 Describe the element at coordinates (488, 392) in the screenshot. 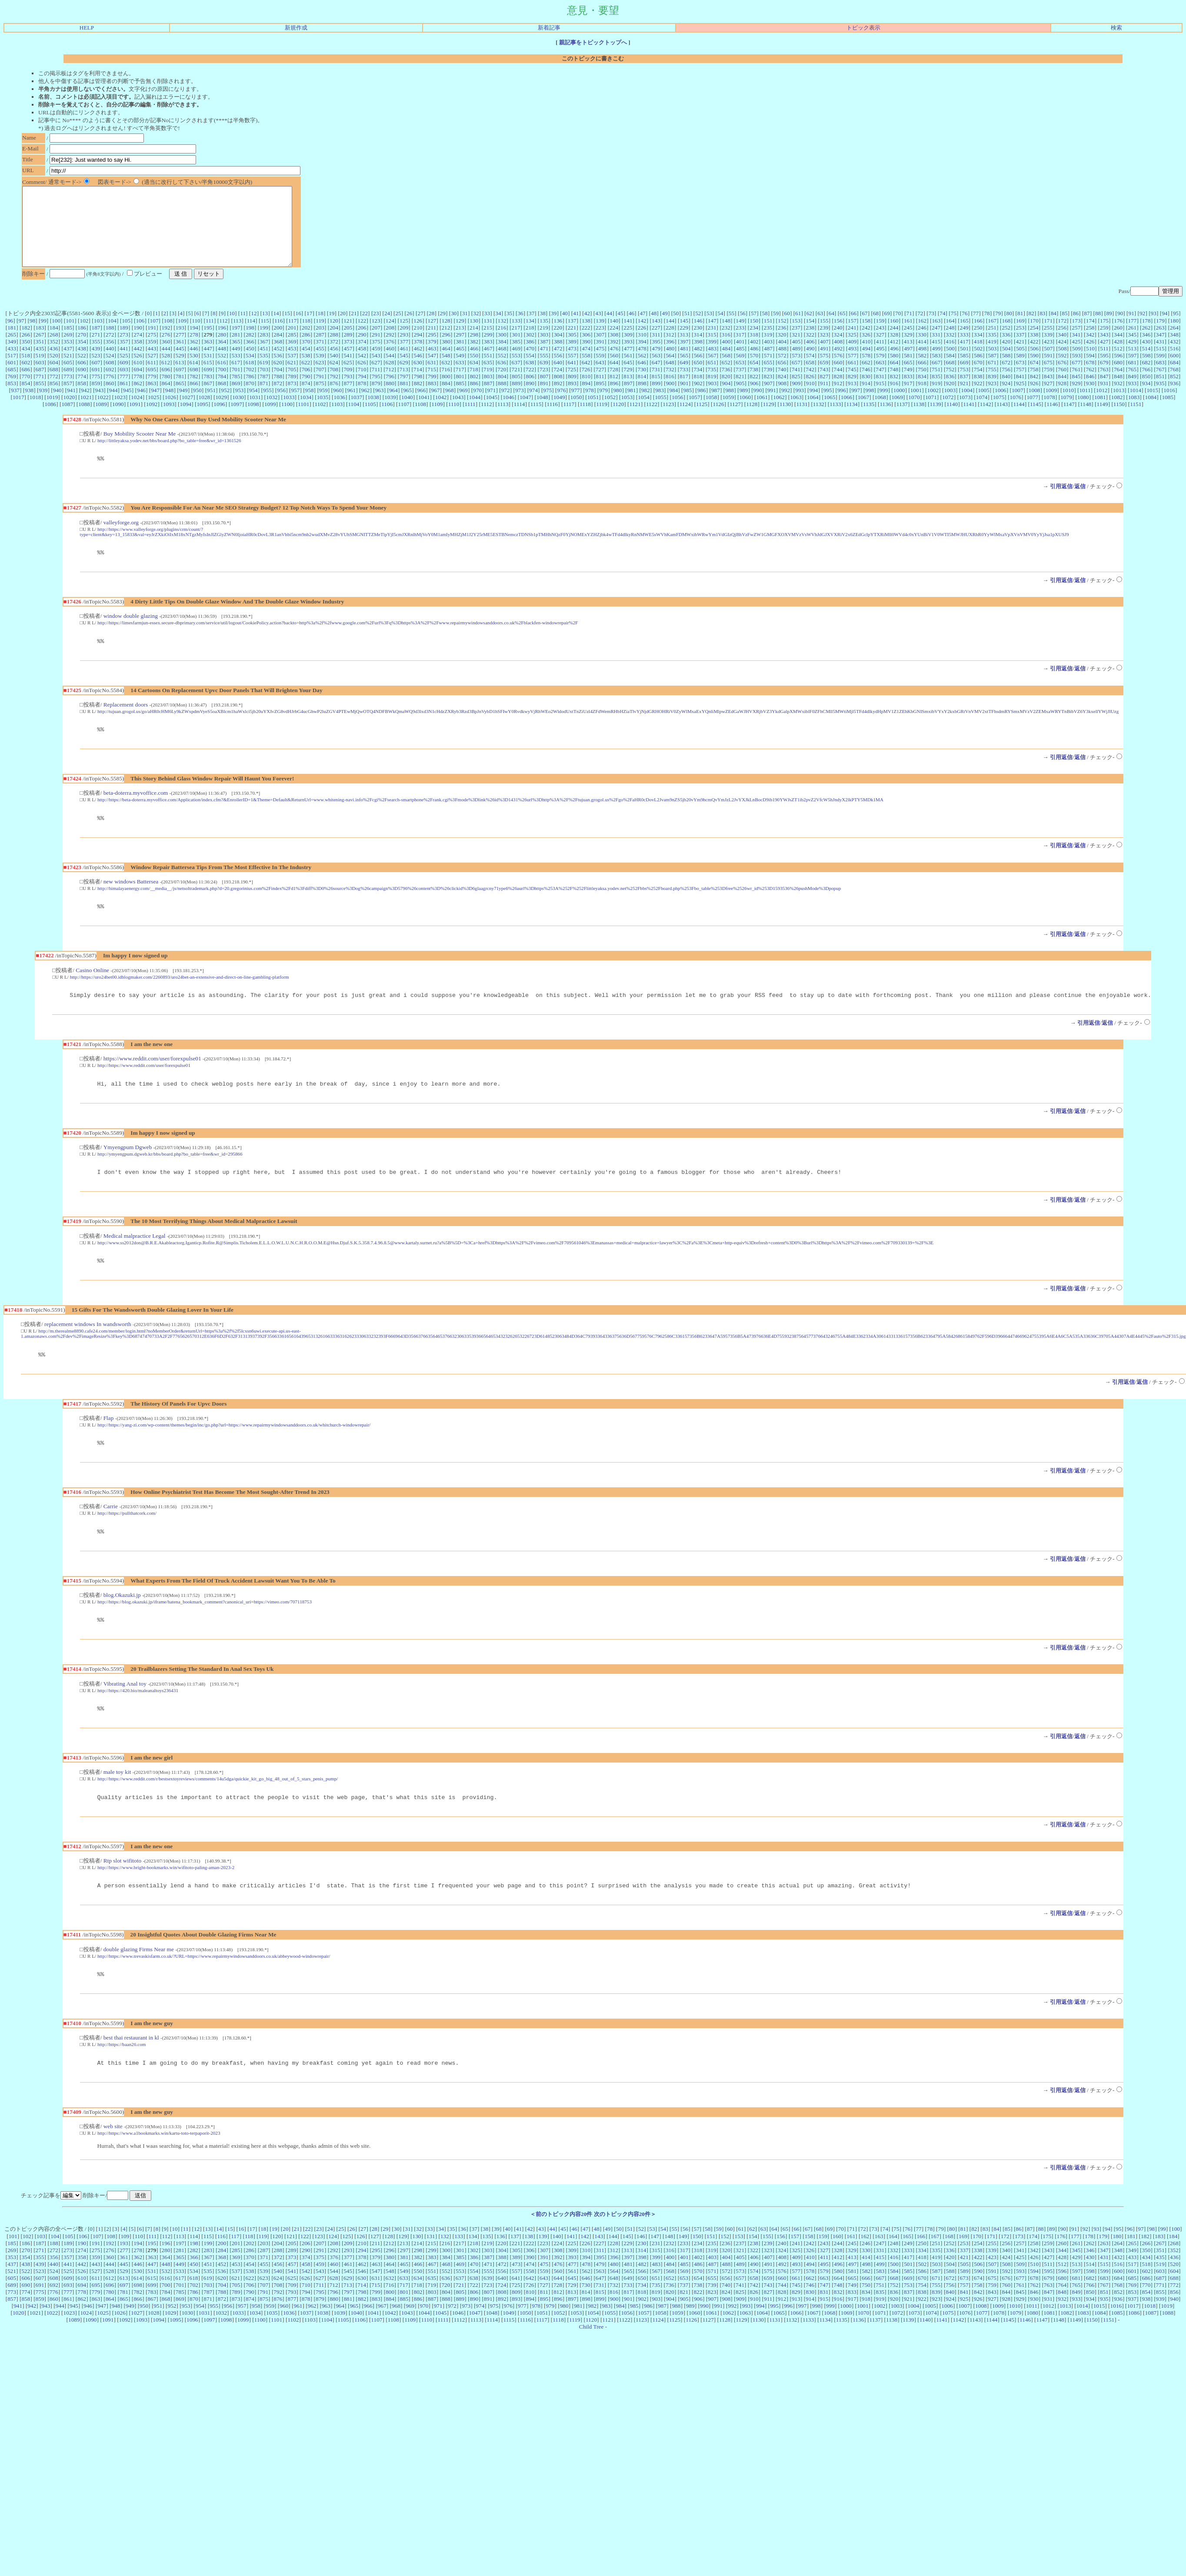

I see `803` at that location.